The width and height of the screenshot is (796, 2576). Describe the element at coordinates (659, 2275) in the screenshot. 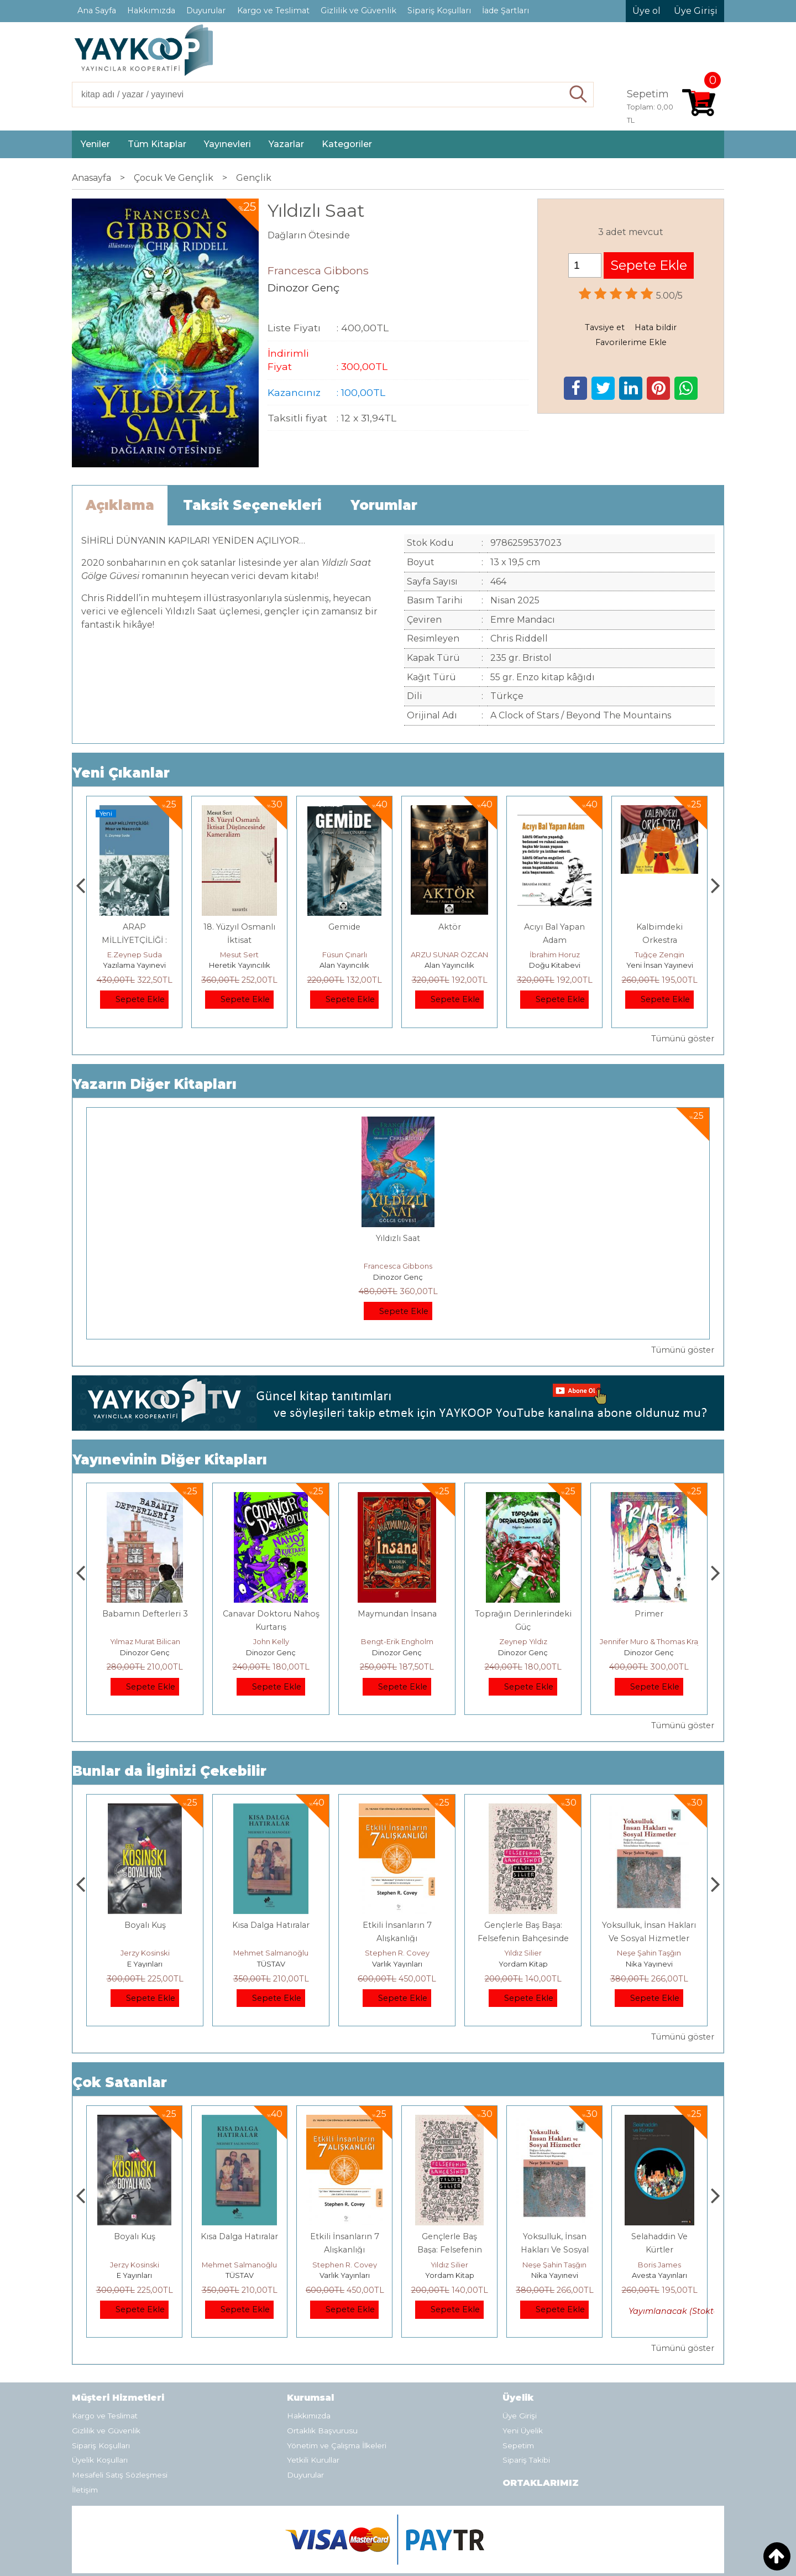

I see `Nika Yayınevi` at that location.